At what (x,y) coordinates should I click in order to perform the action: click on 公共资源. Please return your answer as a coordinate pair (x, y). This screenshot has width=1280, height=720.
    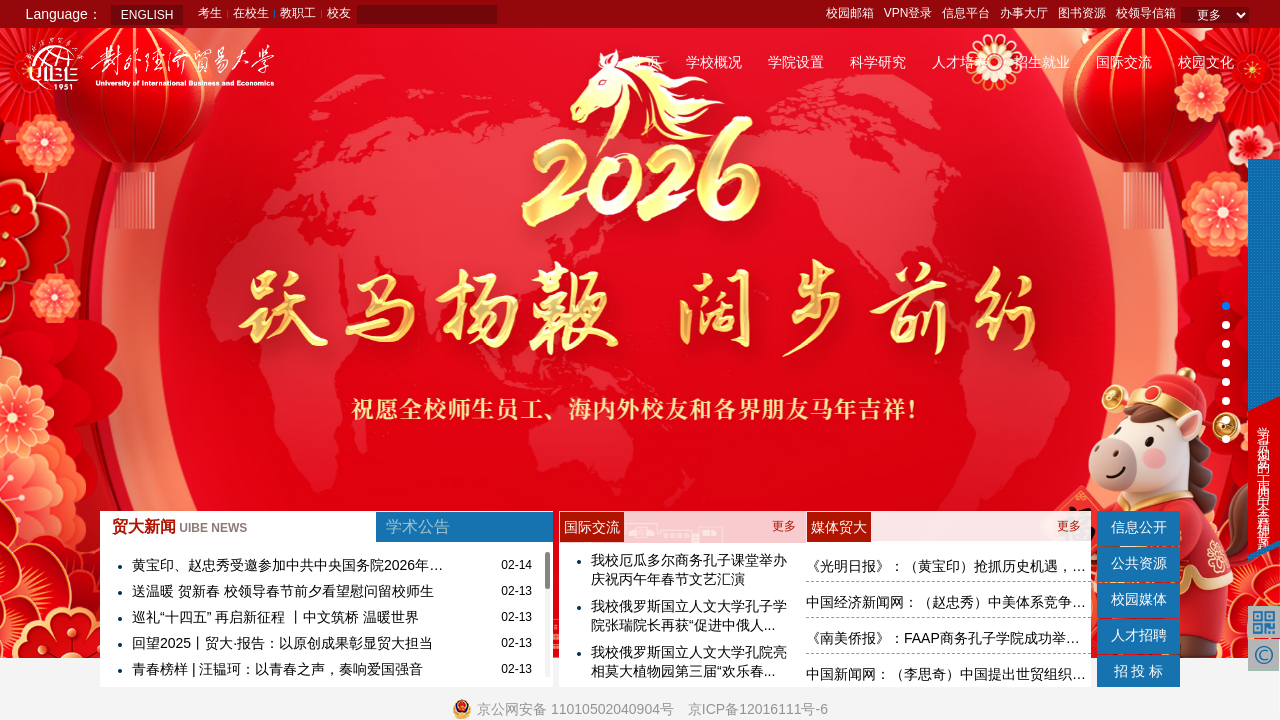
    Looking at the image, I should click on (1139, 563).